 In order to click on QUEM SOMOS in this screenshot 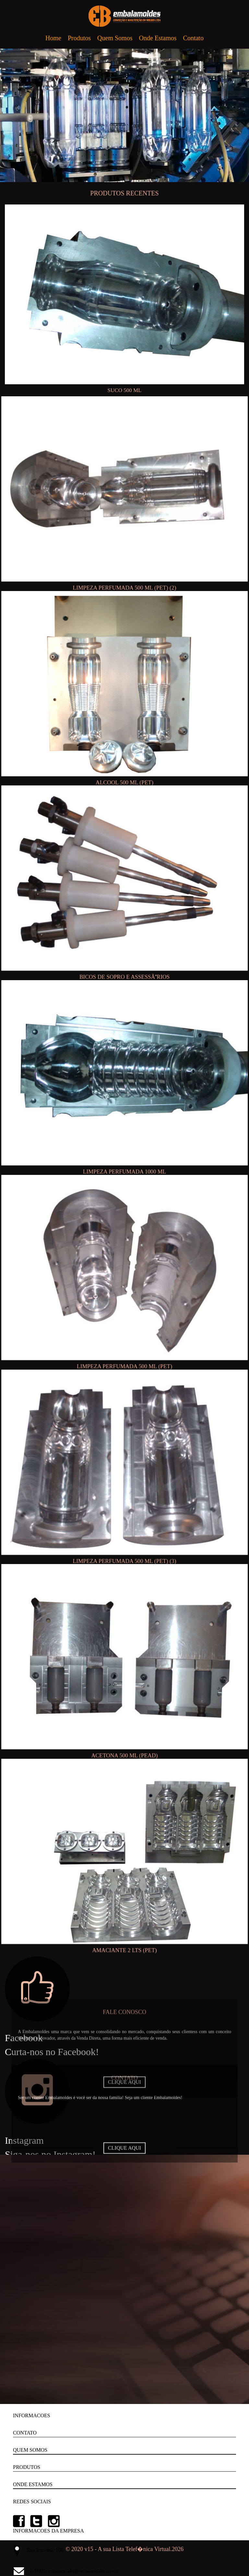, I will do `click(30, 2450)`.